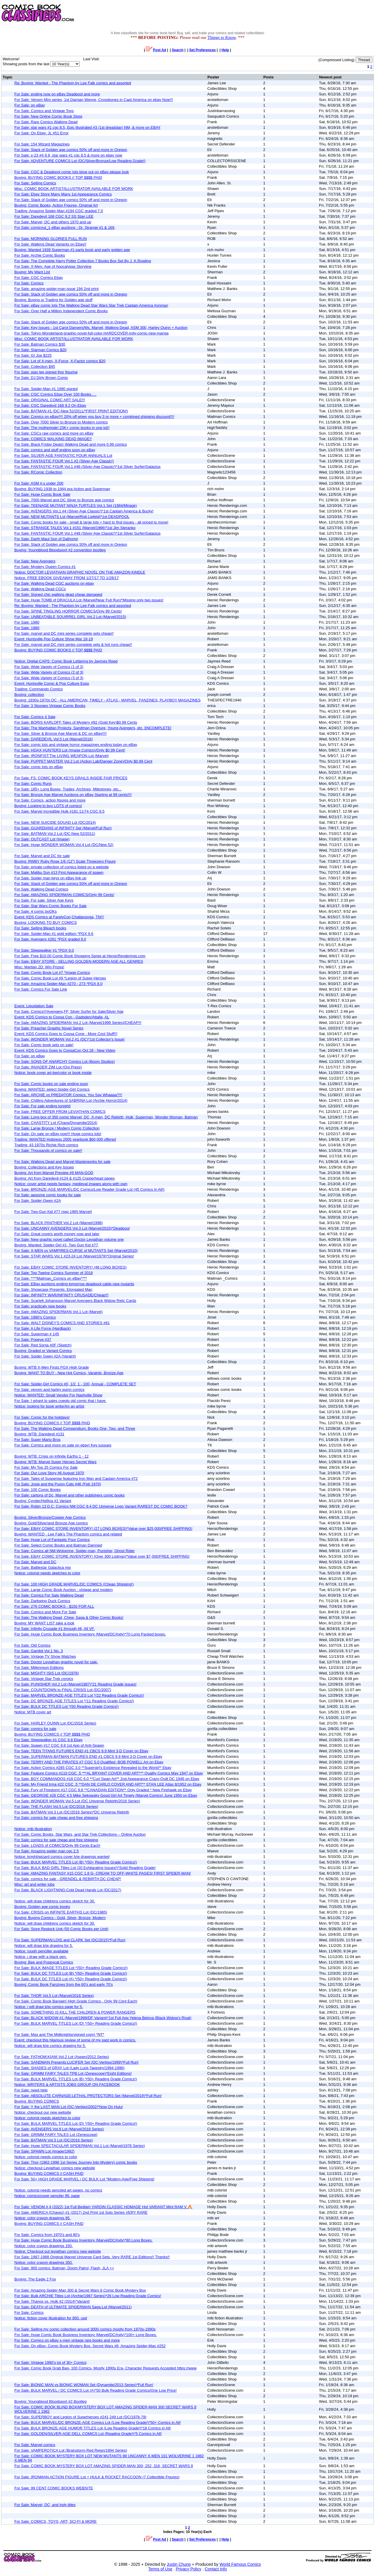  Describe the element at coordinates (33, 1829) in the screenshot. I see `Notice: mtb illustration` at that location.